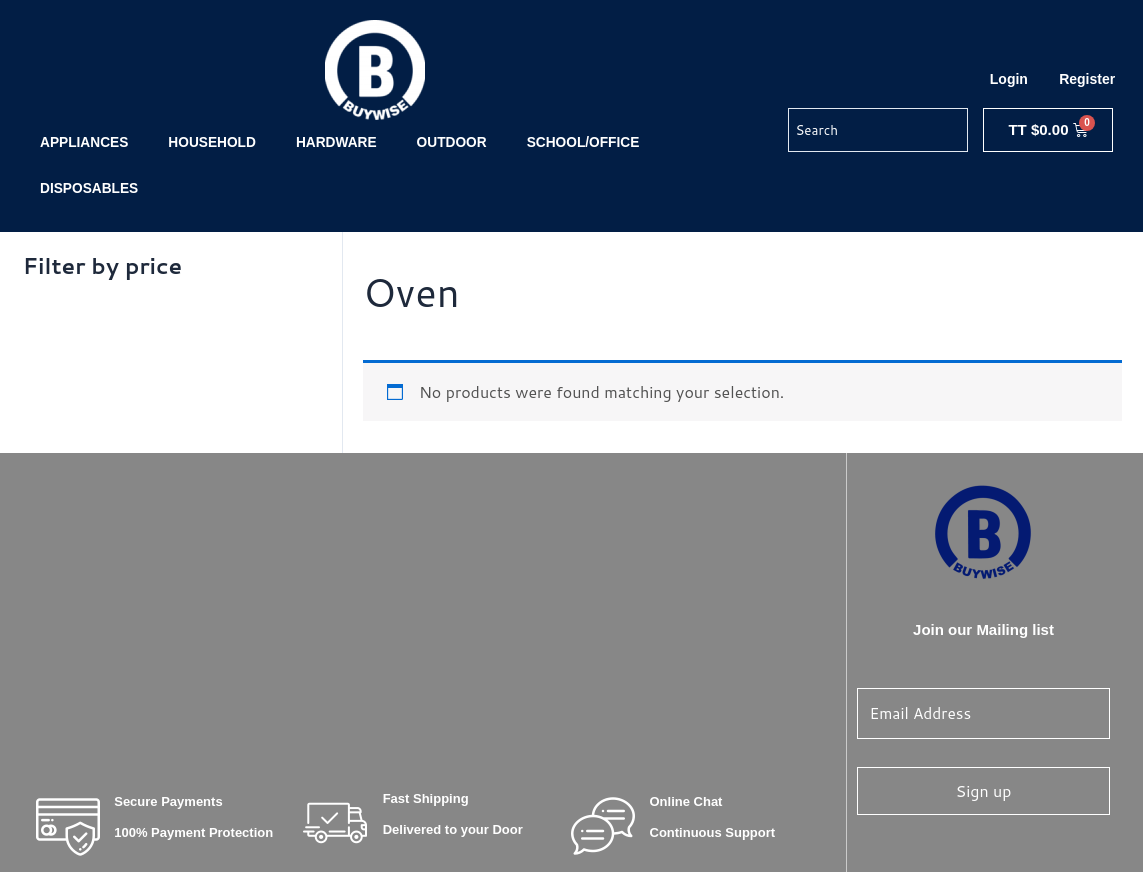  I want to click on HOUSEHOLD, so click(212, 142).